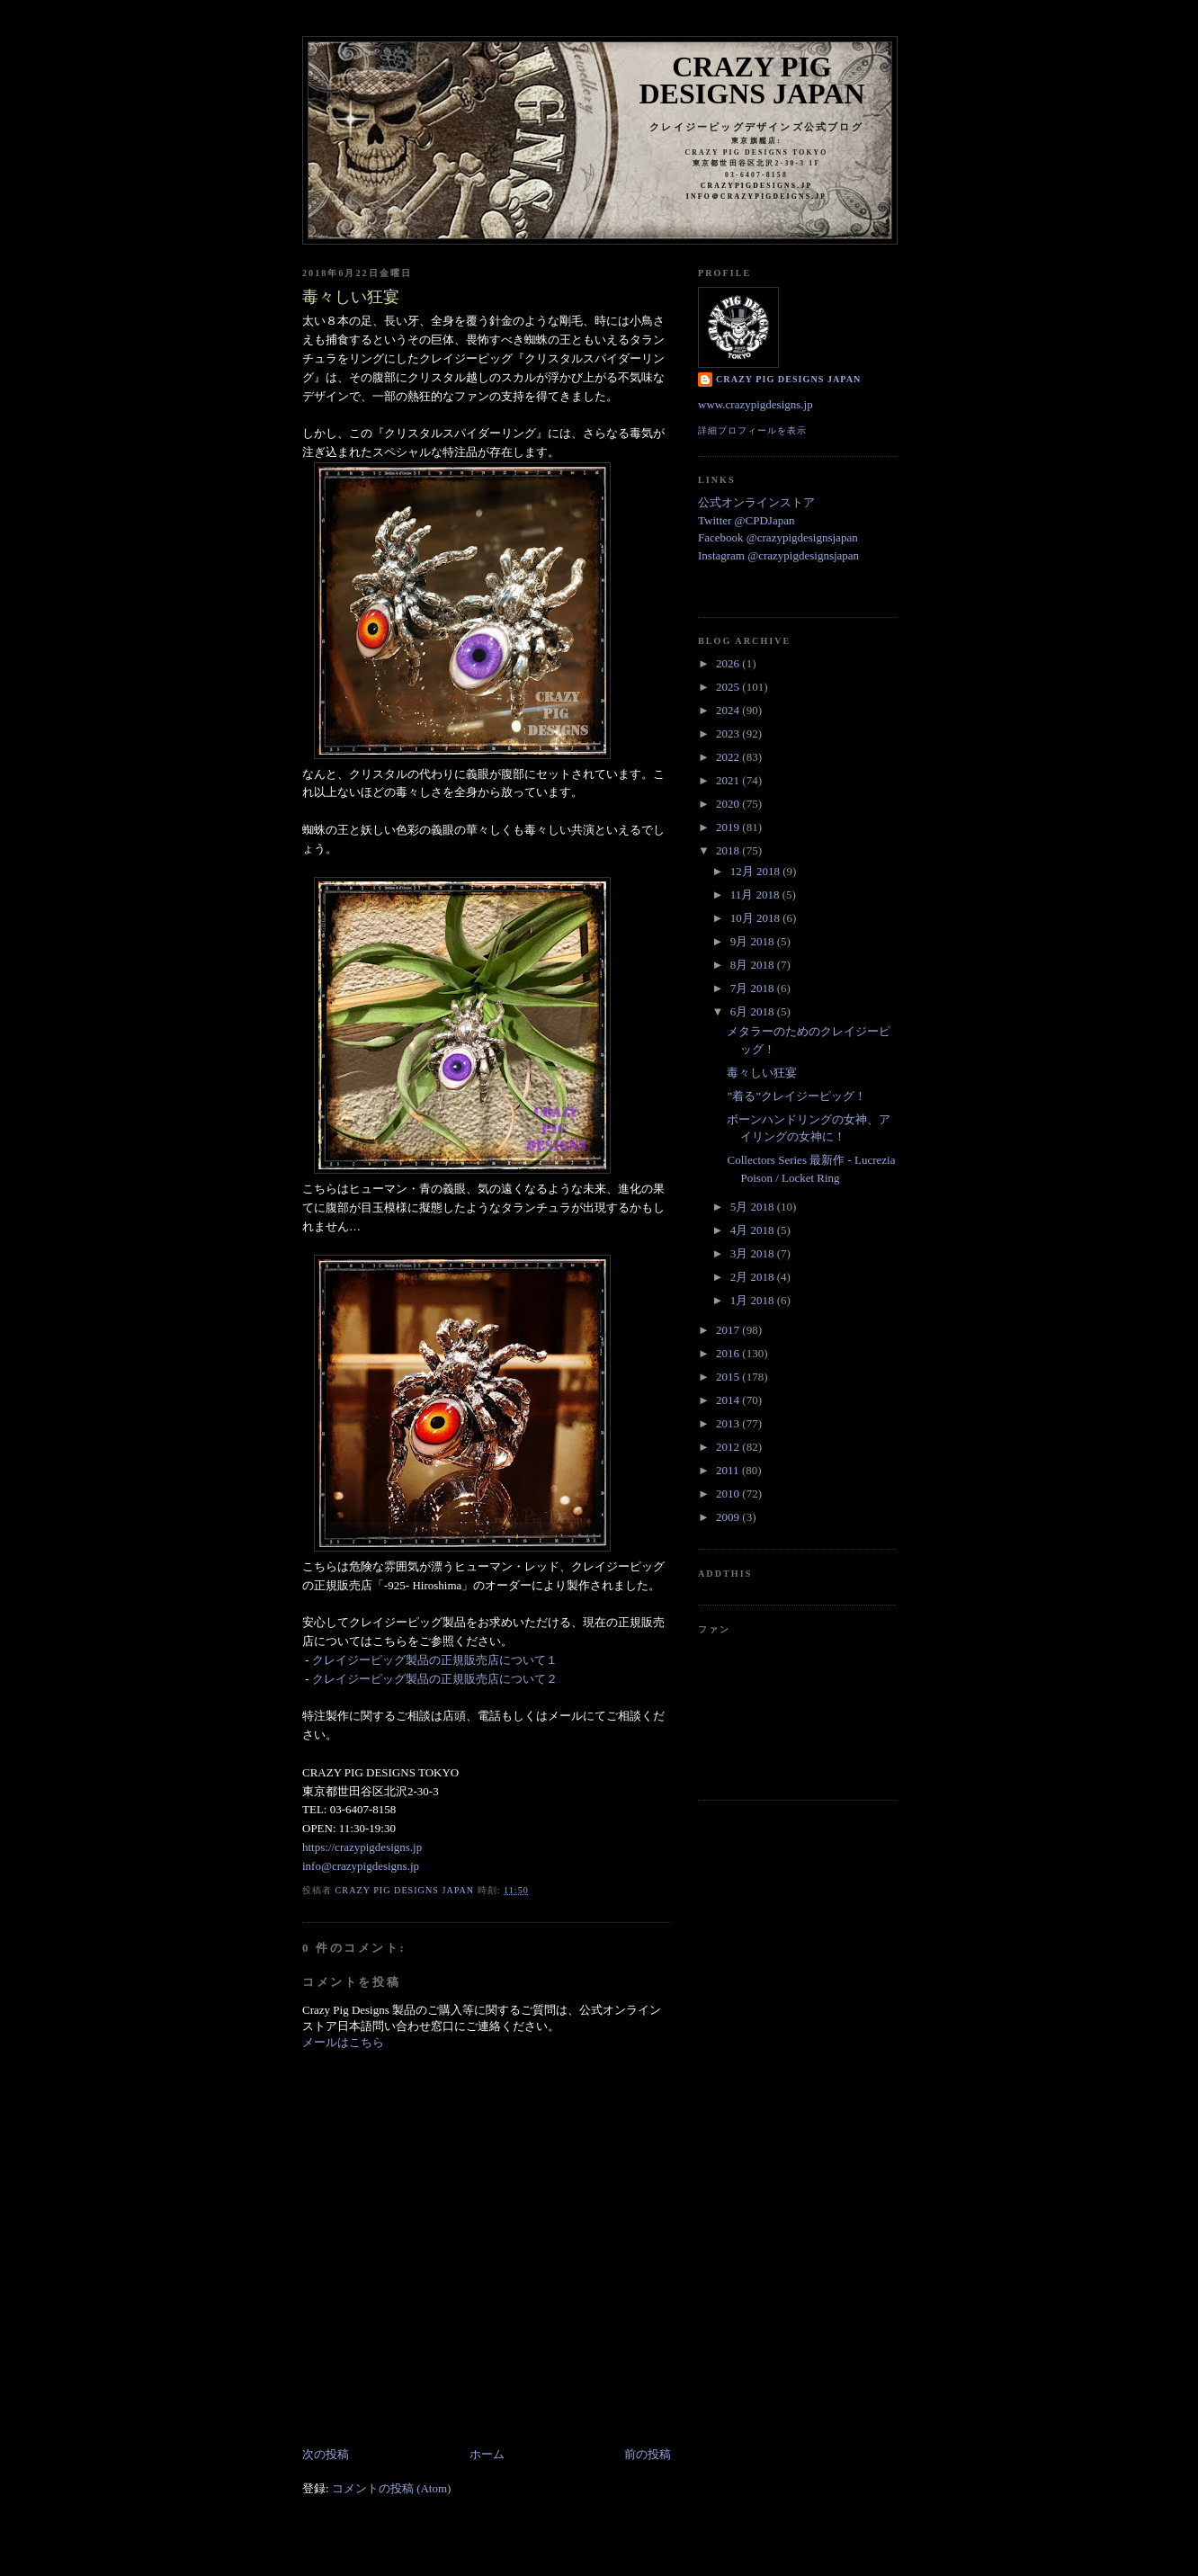  Describe the element at coordinates (753, 988) in the screenshot. I see `7月 2018` at that location.